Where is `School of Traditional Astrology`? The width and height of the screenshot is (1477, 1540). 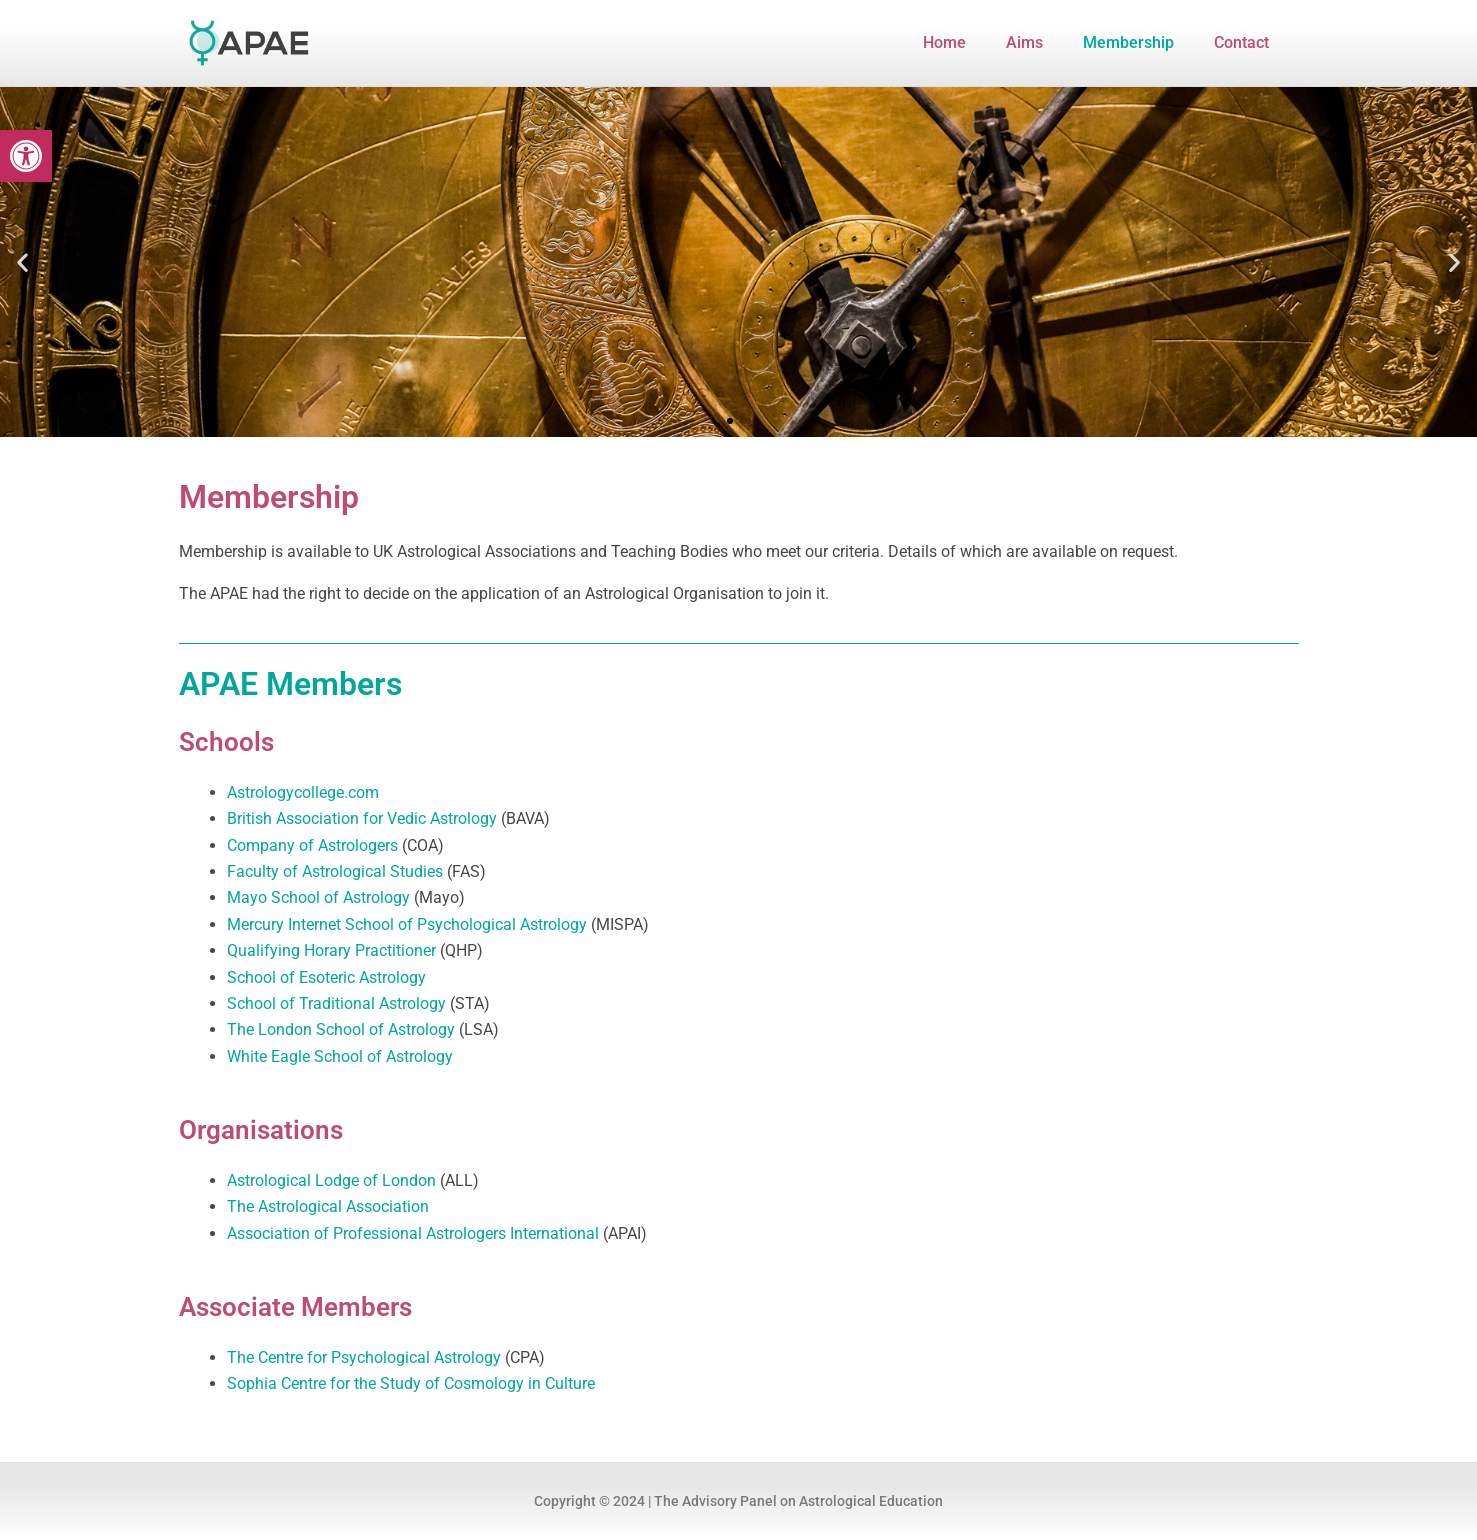 School of Traditional Astrology is located at coordinates (336, 1003).